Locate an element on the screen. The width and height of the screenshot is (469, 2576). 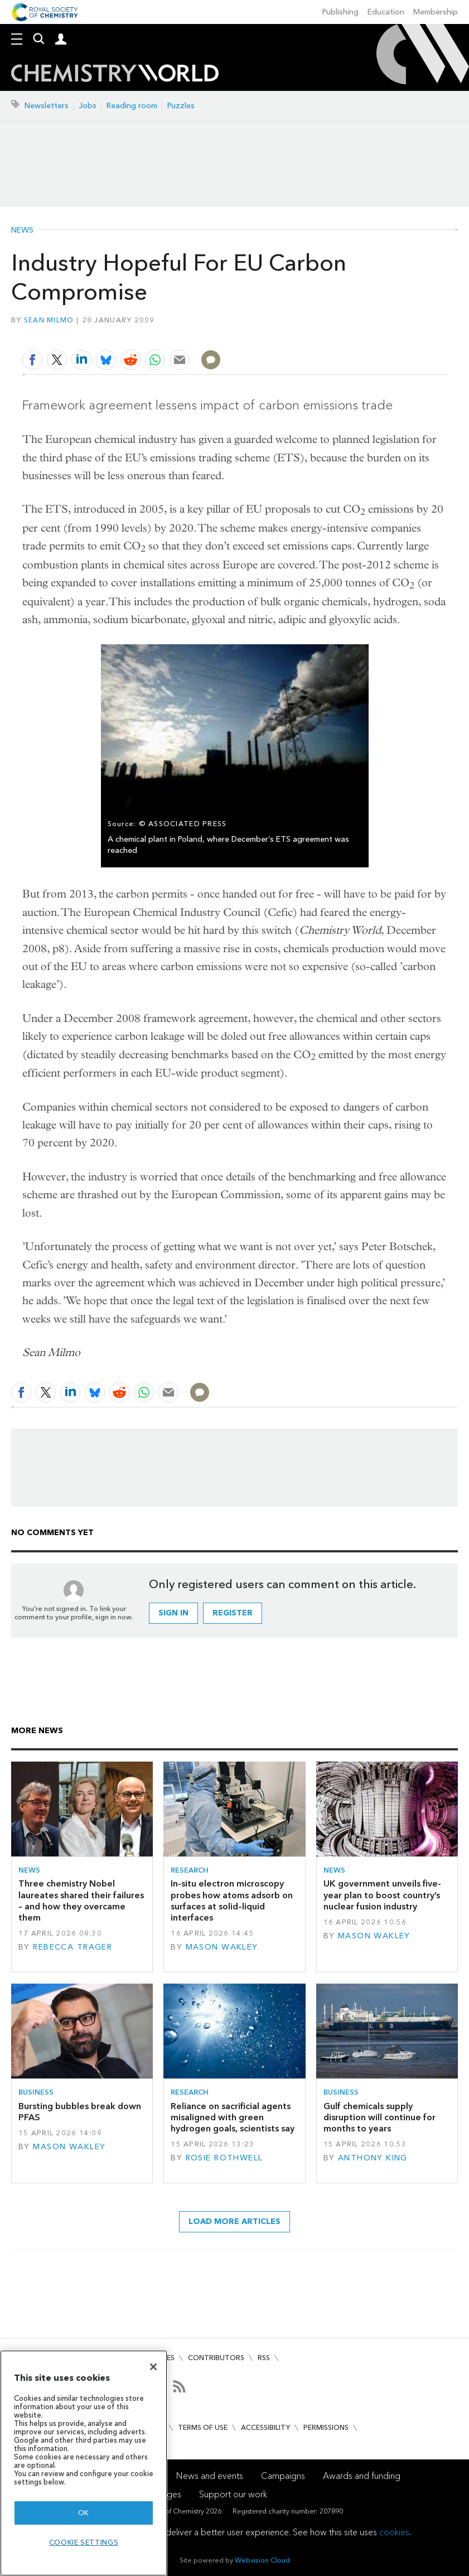
Register is located at coordinates (232, 1613).